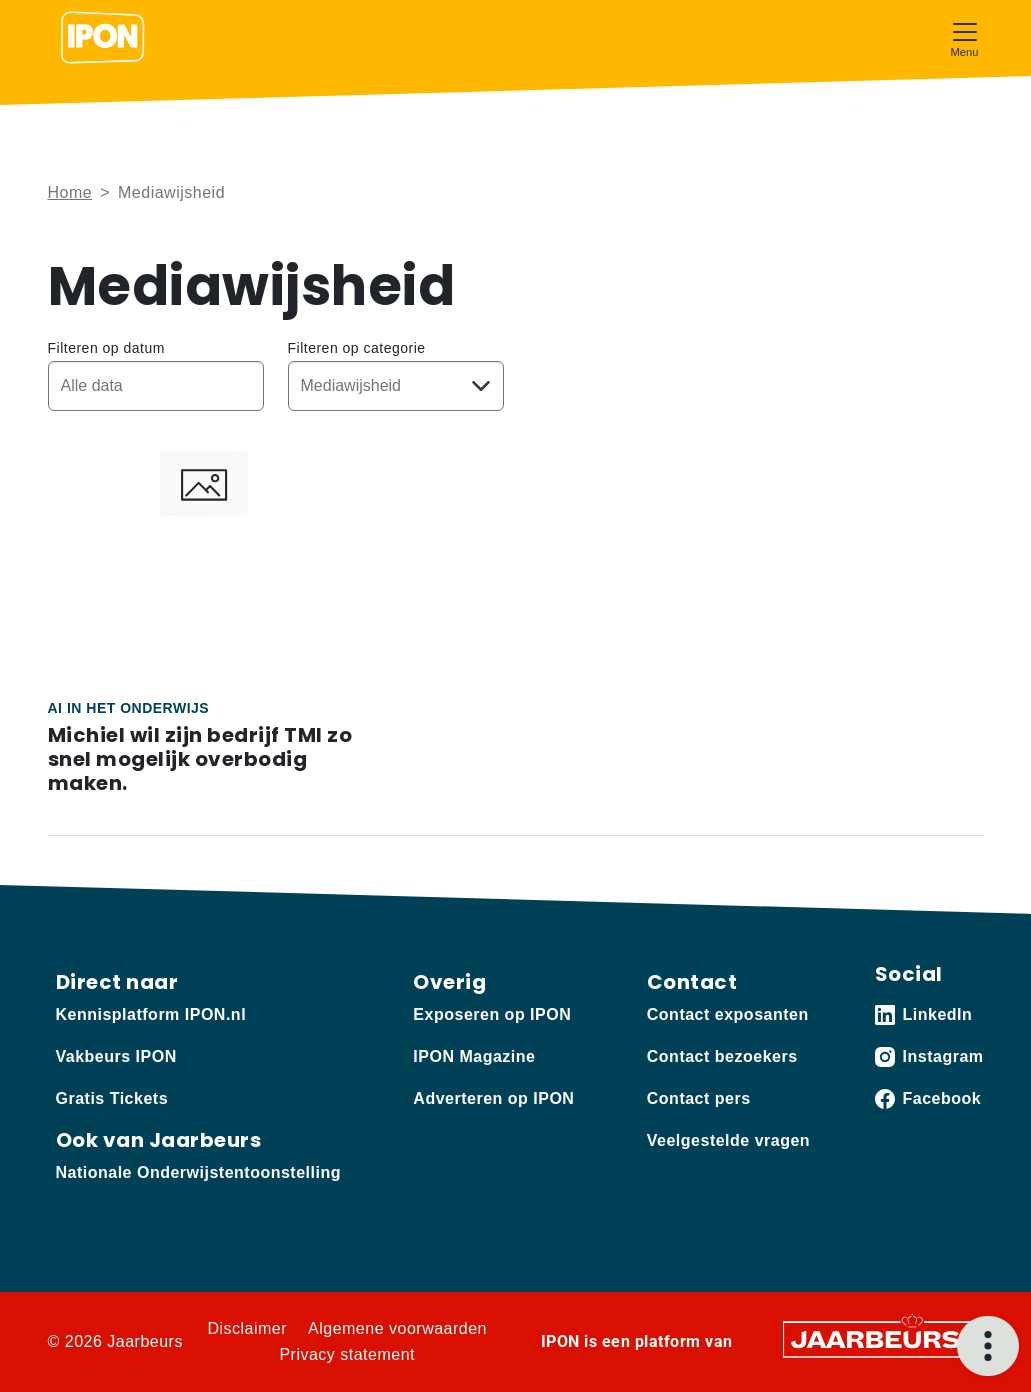  What do you see at coordinates (116, 1056) in the screenshot?
I see `Vakbeurs IPON` at bounding box center [116, 1056].